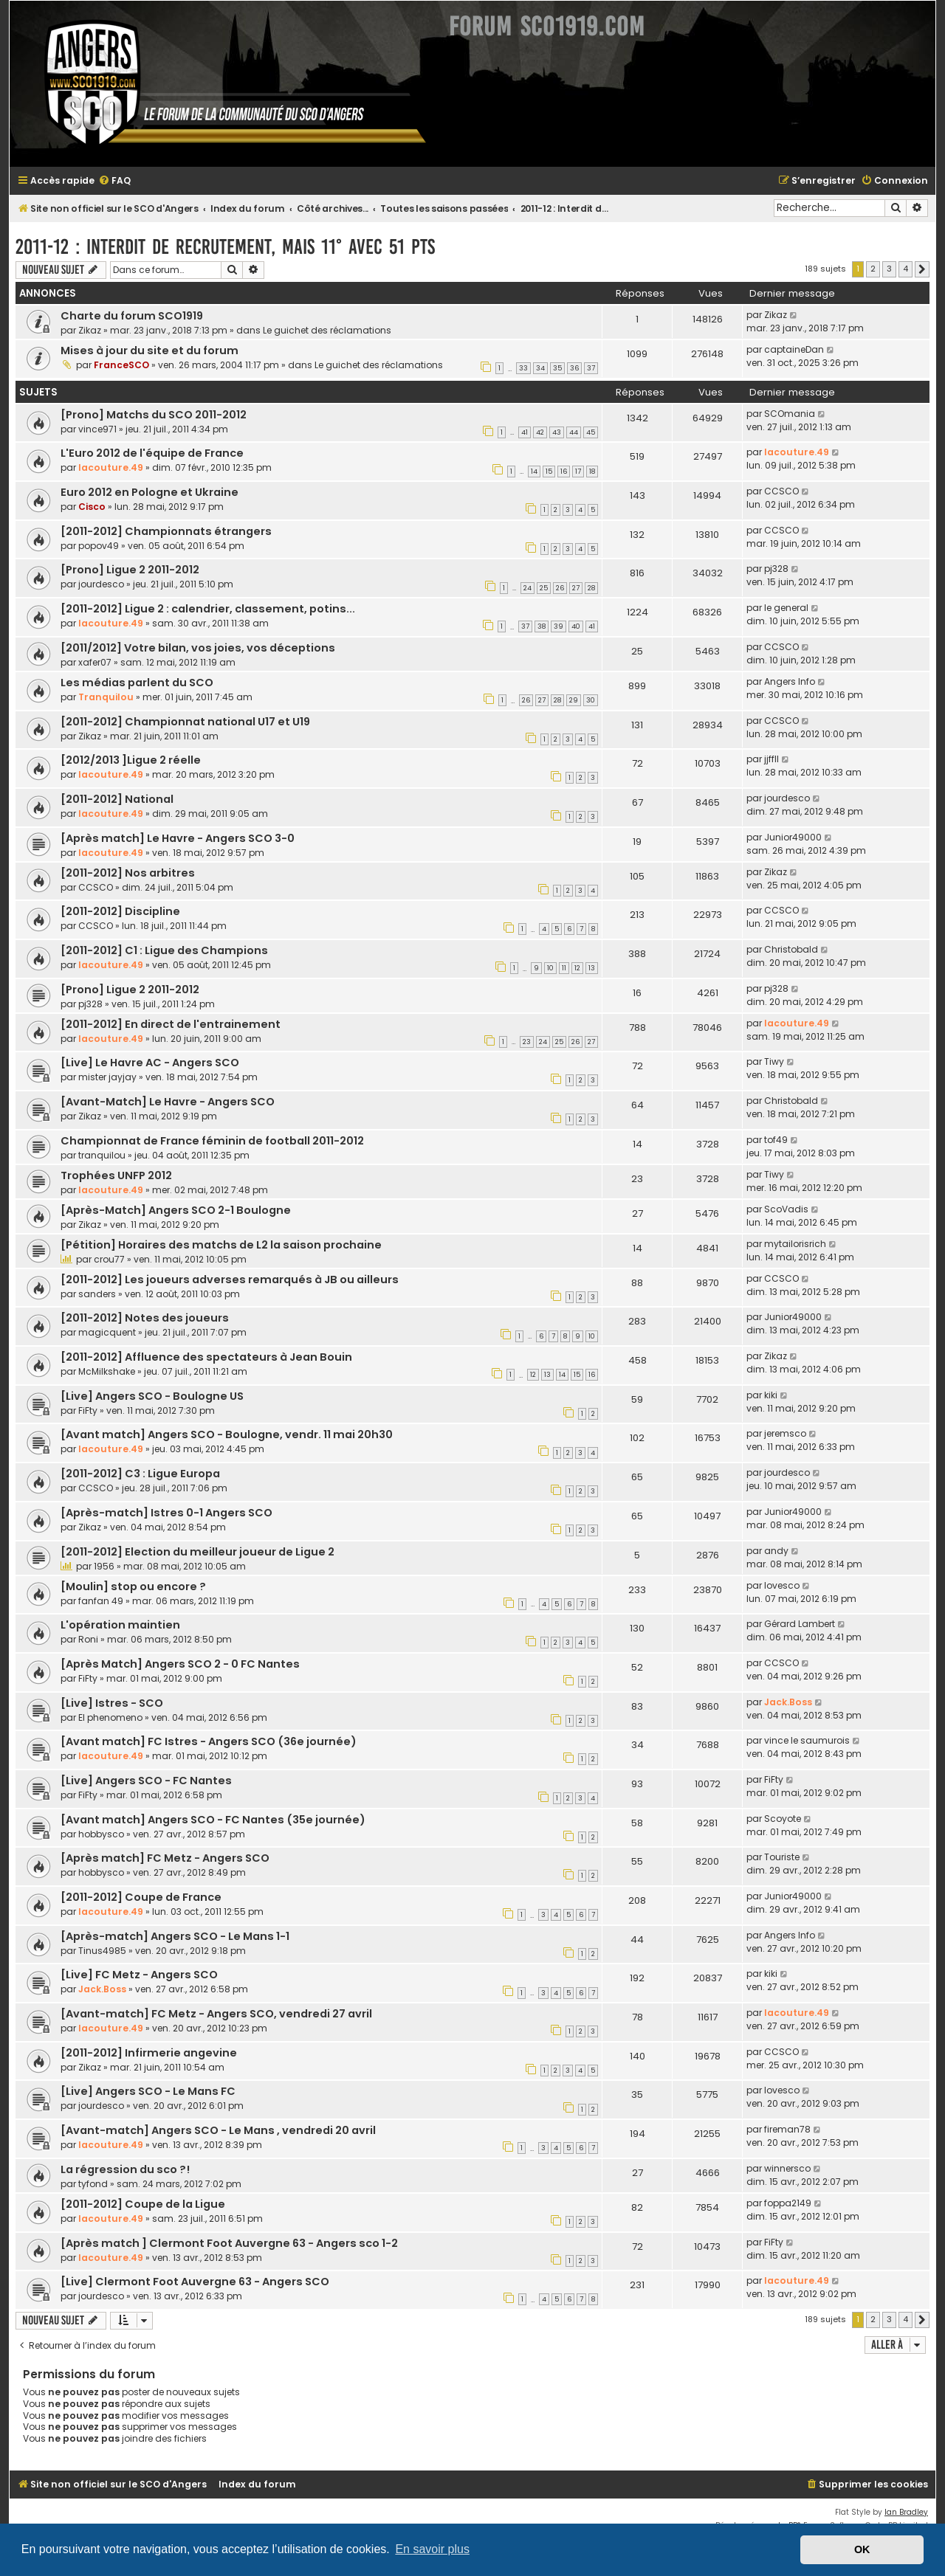 This screenshot has width=945, height=2576. What do you see at coordinates (575, 626) in the screenshot?
I see `40` at bounding box center [575, 626].